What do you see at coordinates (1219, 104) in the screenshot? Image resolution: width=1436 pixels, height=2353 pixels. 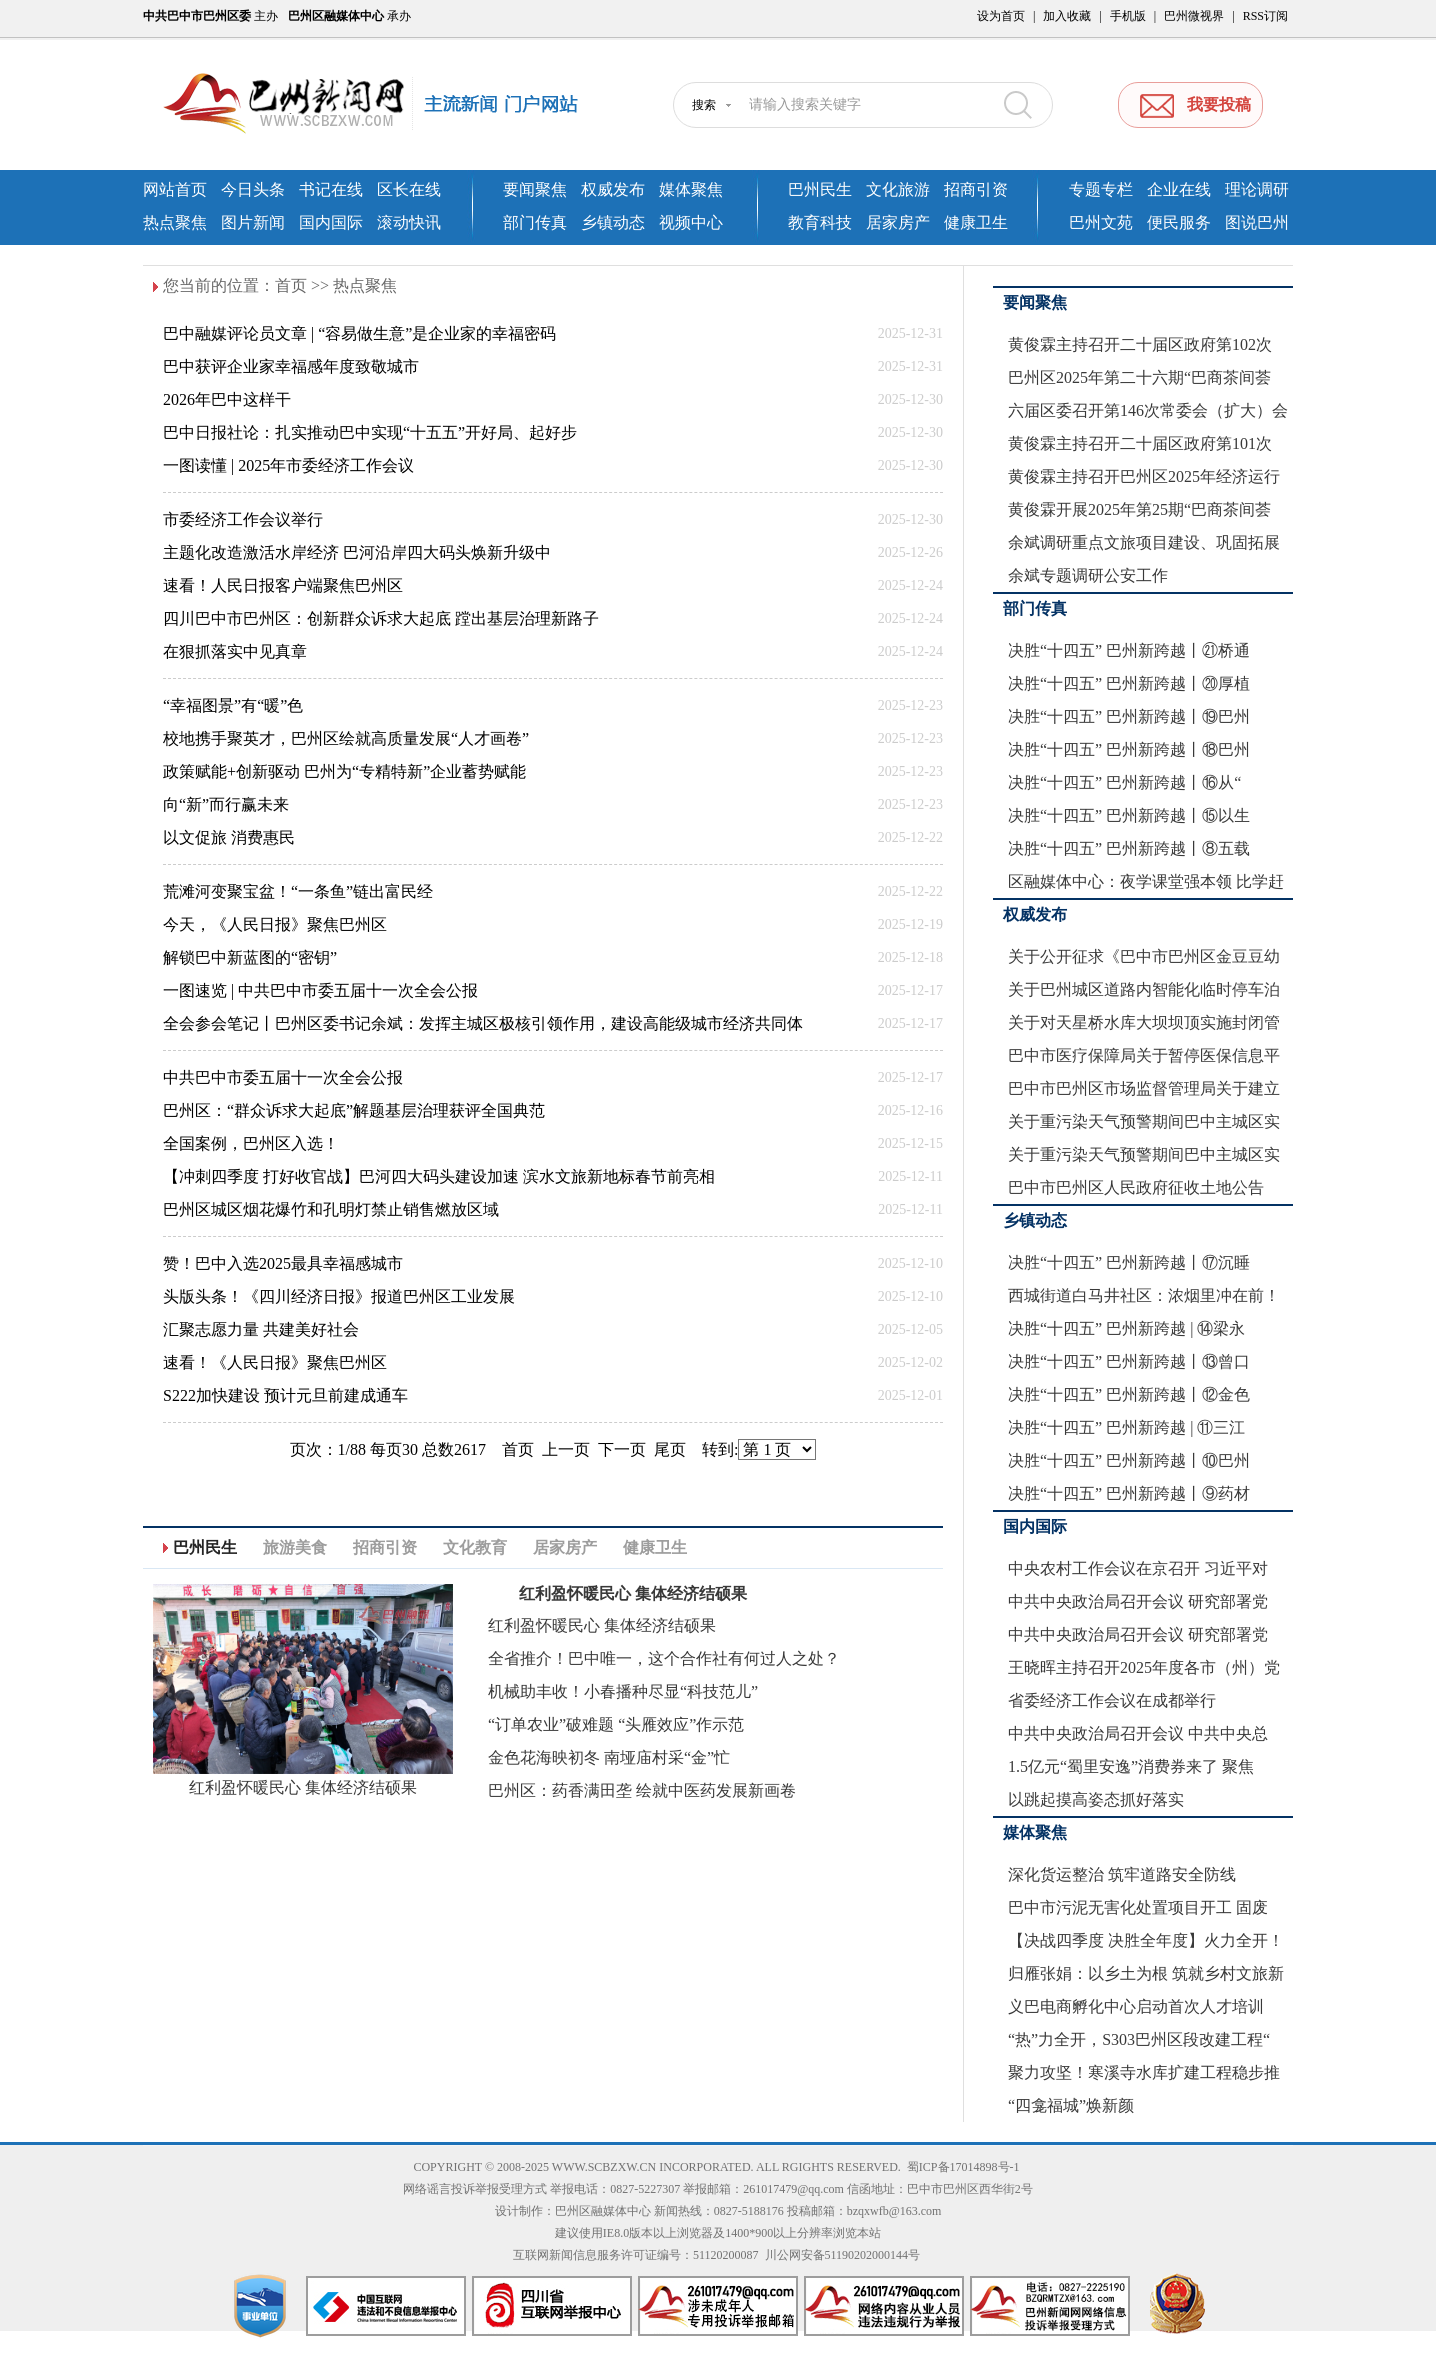 I see `我要投稿` at bounding box center [1219, 104].